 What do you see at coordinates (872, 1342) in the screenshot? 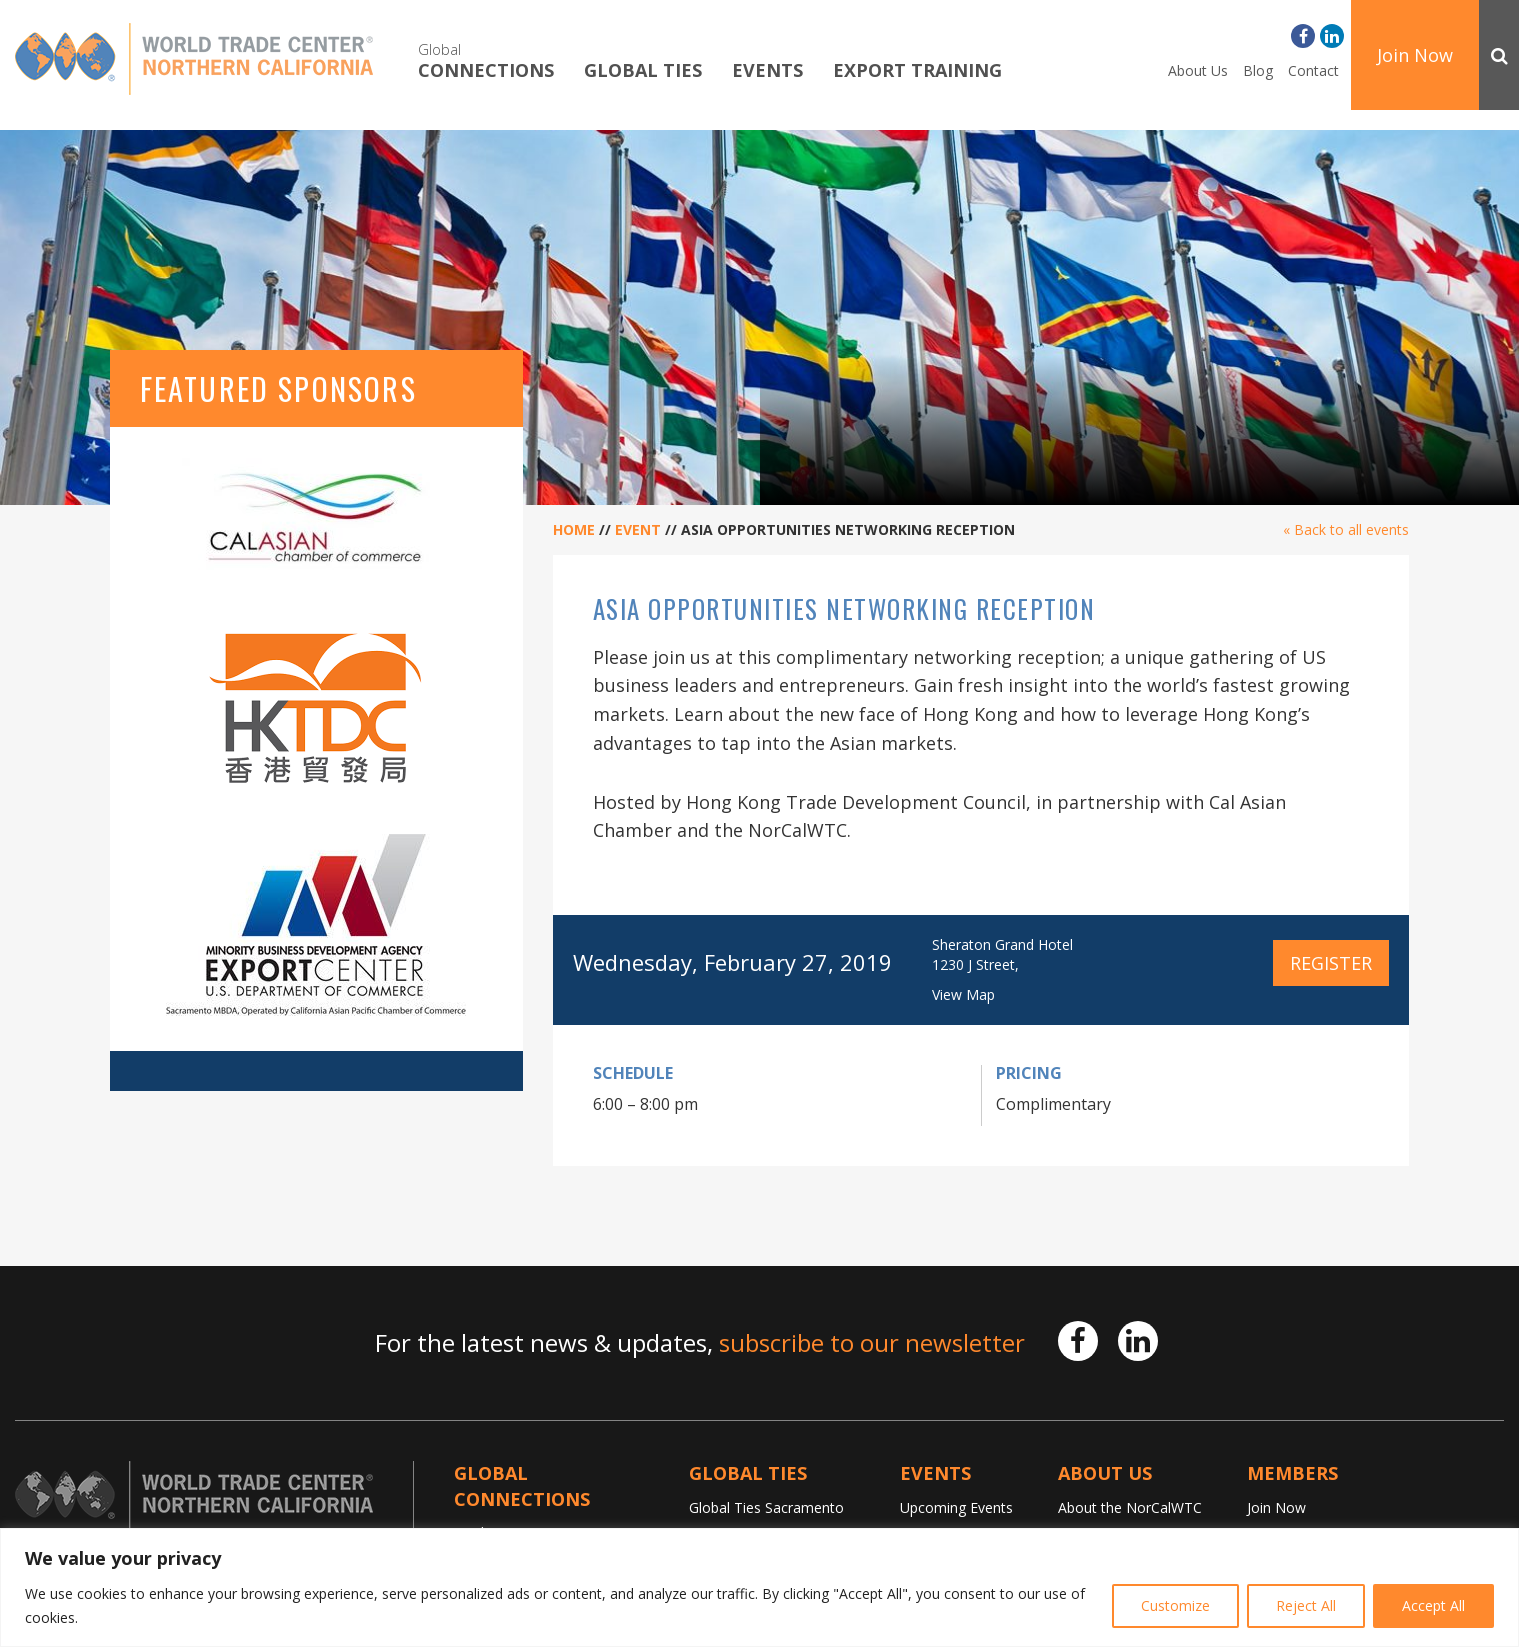
I see `subscribe to our newsletter` at bounding box center [872, 1342].